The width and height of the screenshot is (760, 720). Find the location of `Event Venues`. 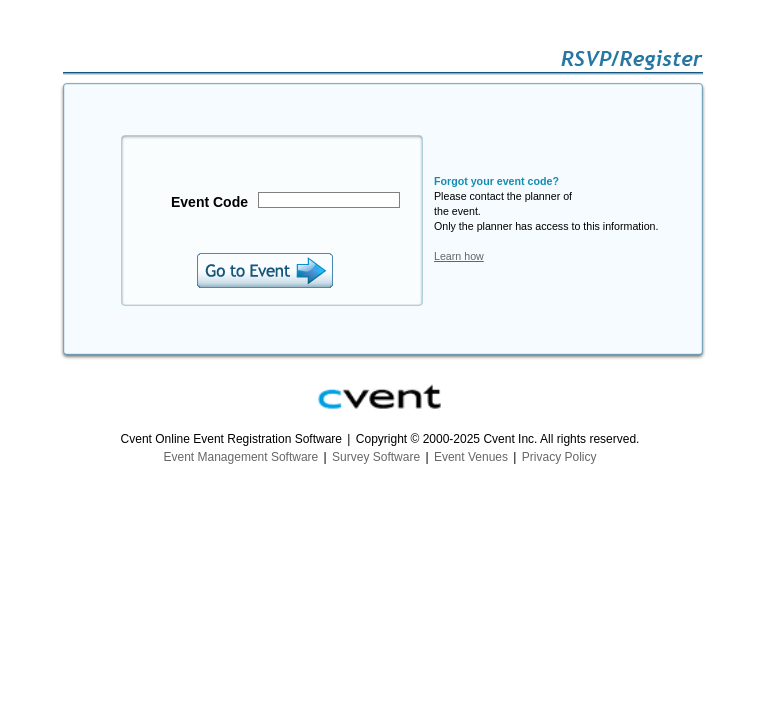

Event Venues is located at coordinates (471, 457).